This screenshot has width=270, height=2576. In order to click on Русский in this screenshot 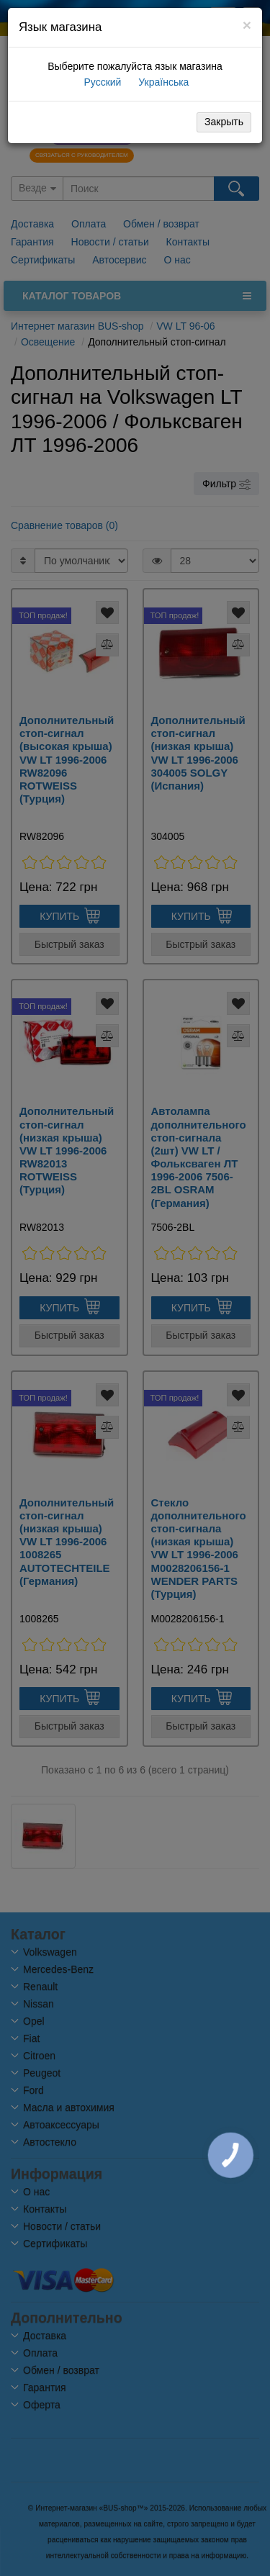, I will do `click(101, 82)`.